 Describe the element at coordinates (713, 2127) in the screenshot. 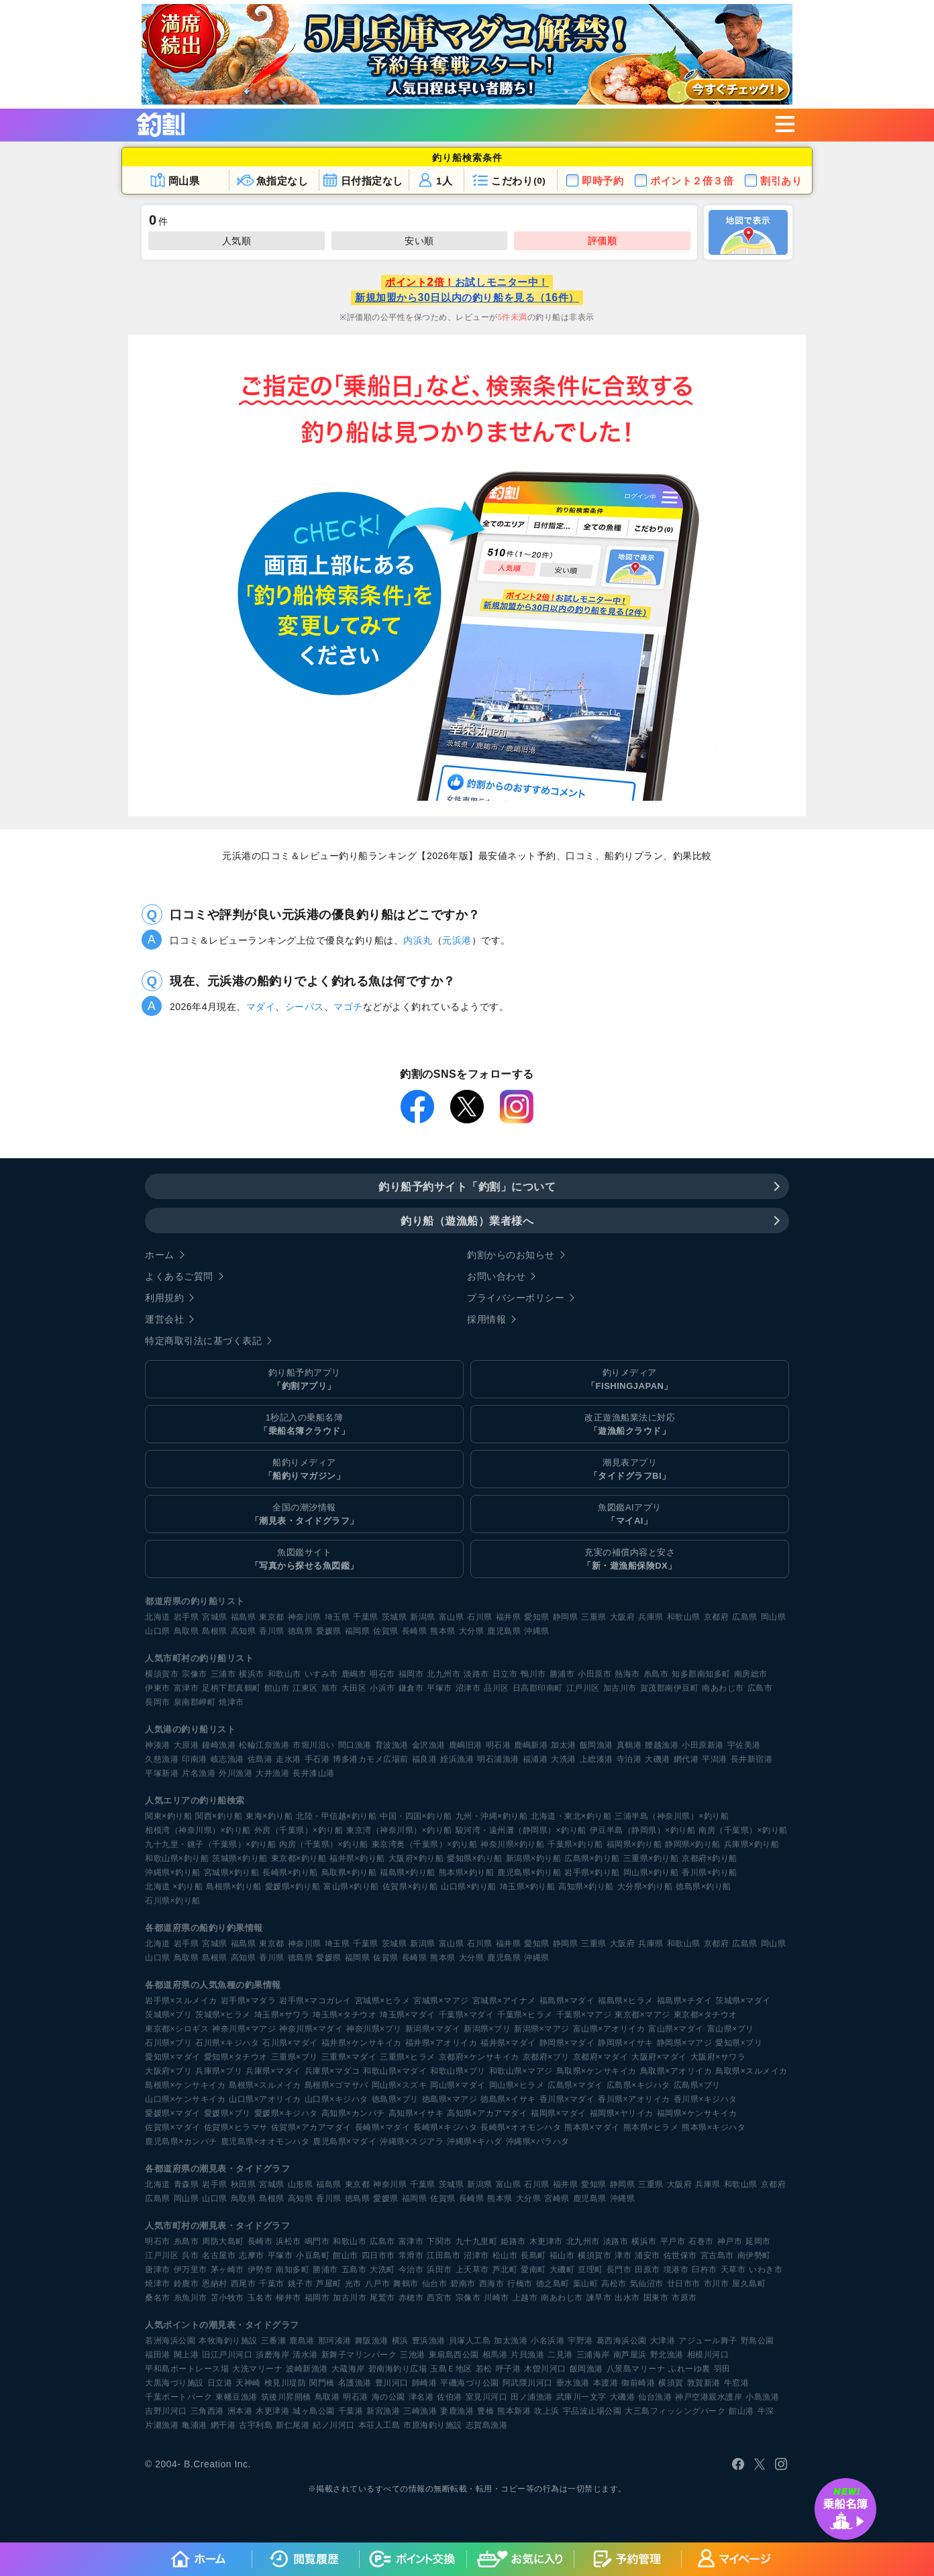

I see `熊本県×キジハタ` at that location.